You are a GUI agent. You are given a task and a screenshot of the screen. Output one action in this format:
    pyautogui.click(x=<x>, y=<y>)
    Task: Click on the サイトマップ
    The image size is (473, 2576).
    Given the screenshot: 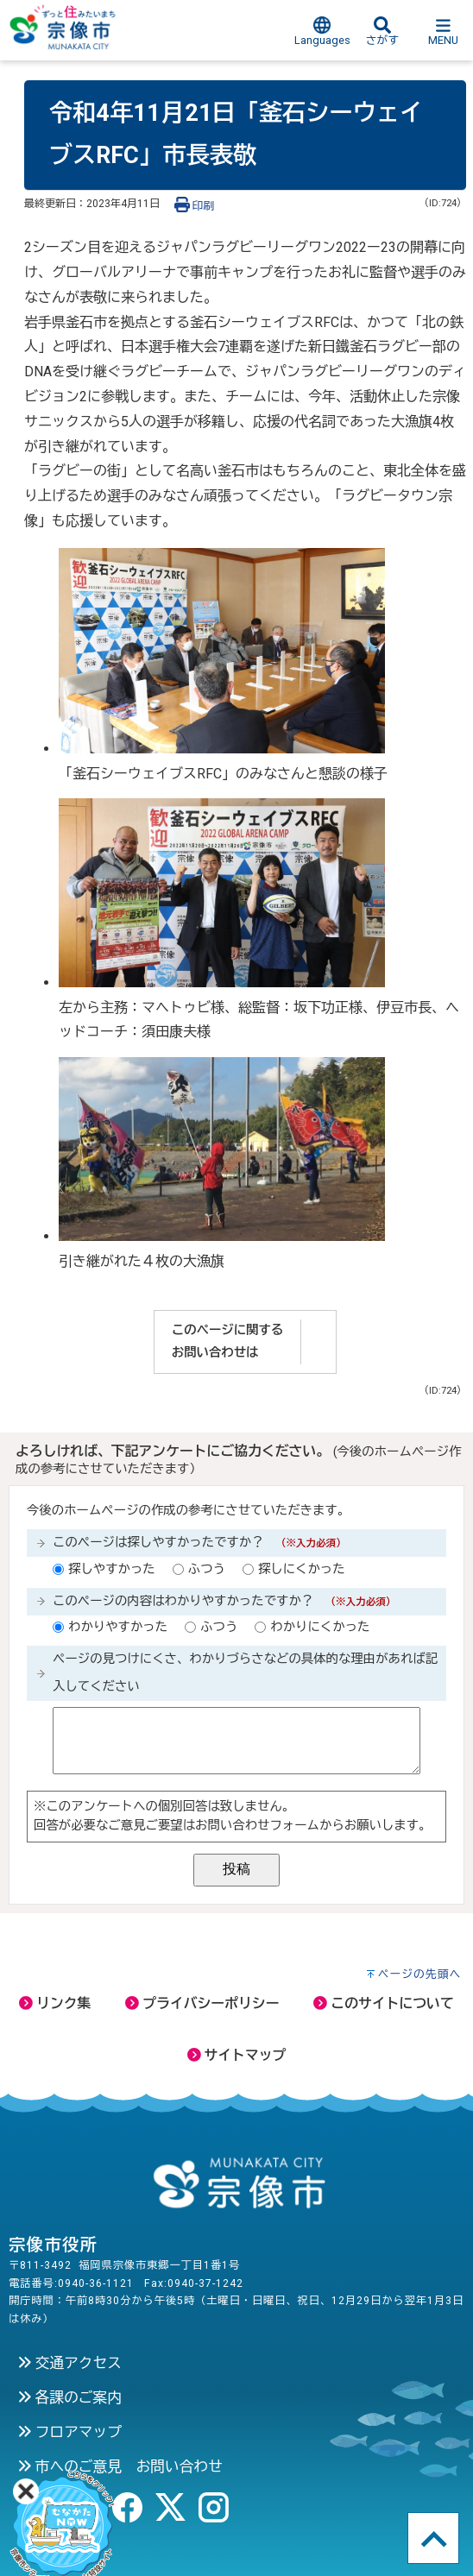 What is the action you would take?
    pyautogui.click(x=237, y=2055)
    